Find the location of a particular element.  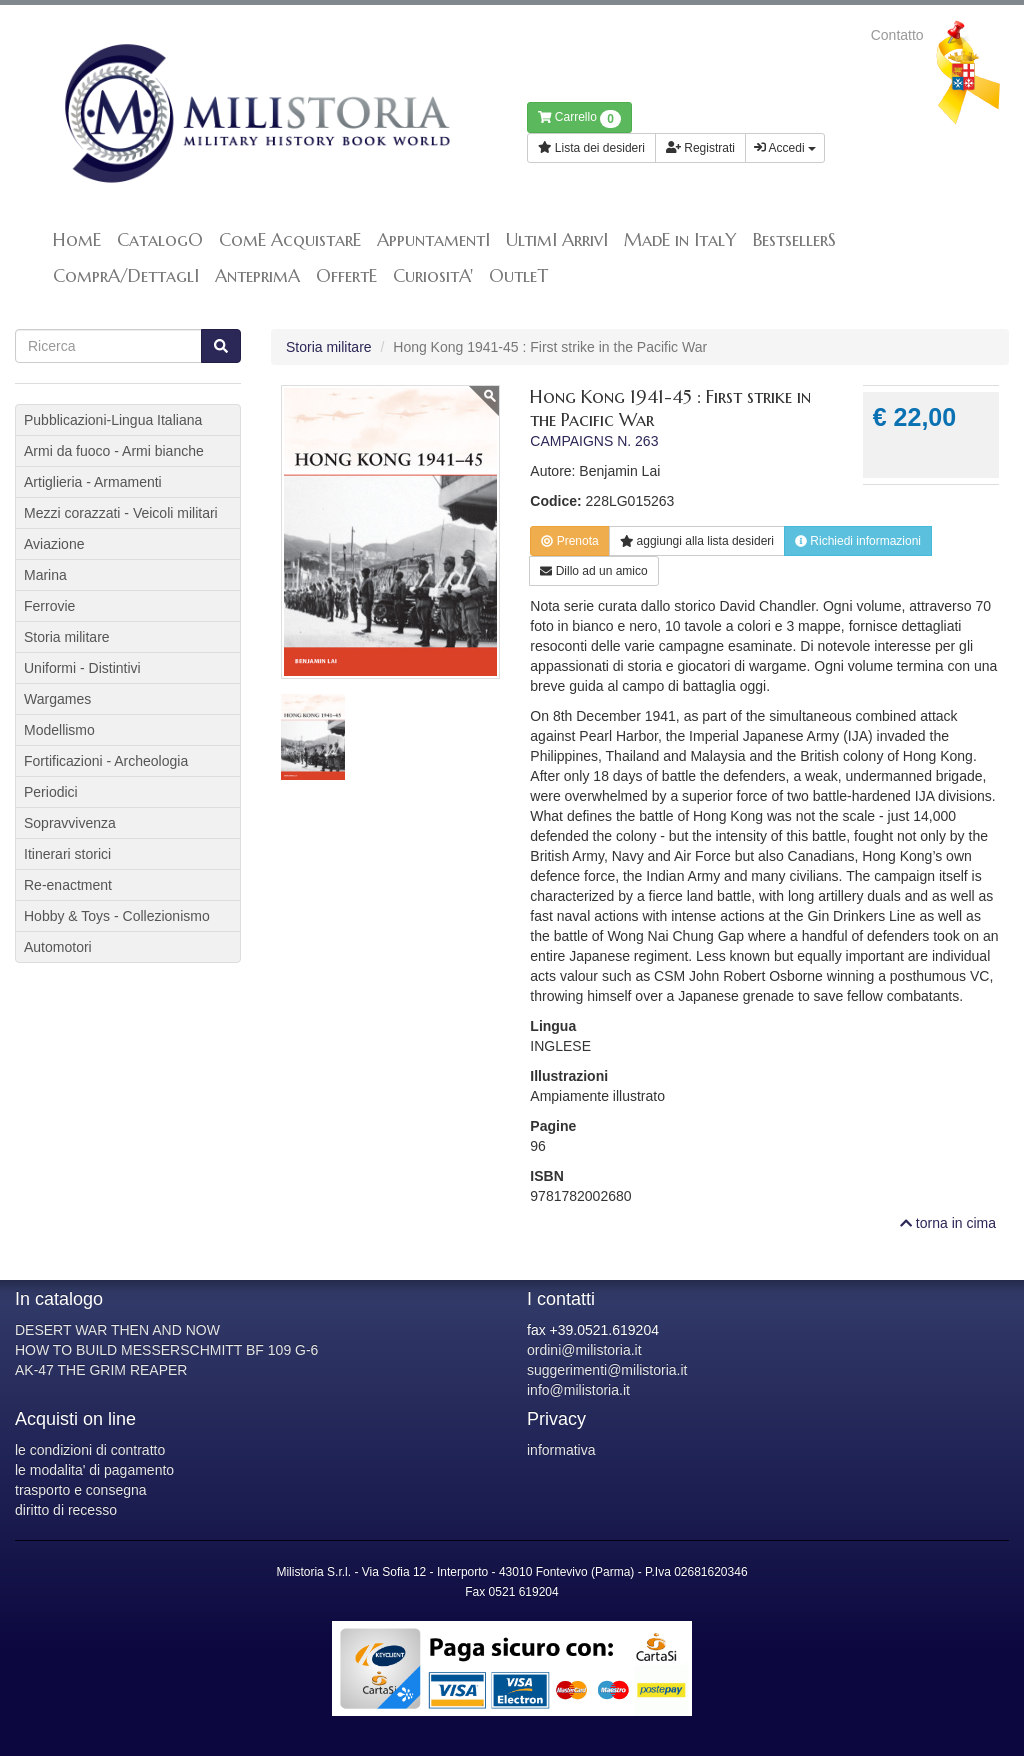

Ferrovie is located at coordinates (49, 606).